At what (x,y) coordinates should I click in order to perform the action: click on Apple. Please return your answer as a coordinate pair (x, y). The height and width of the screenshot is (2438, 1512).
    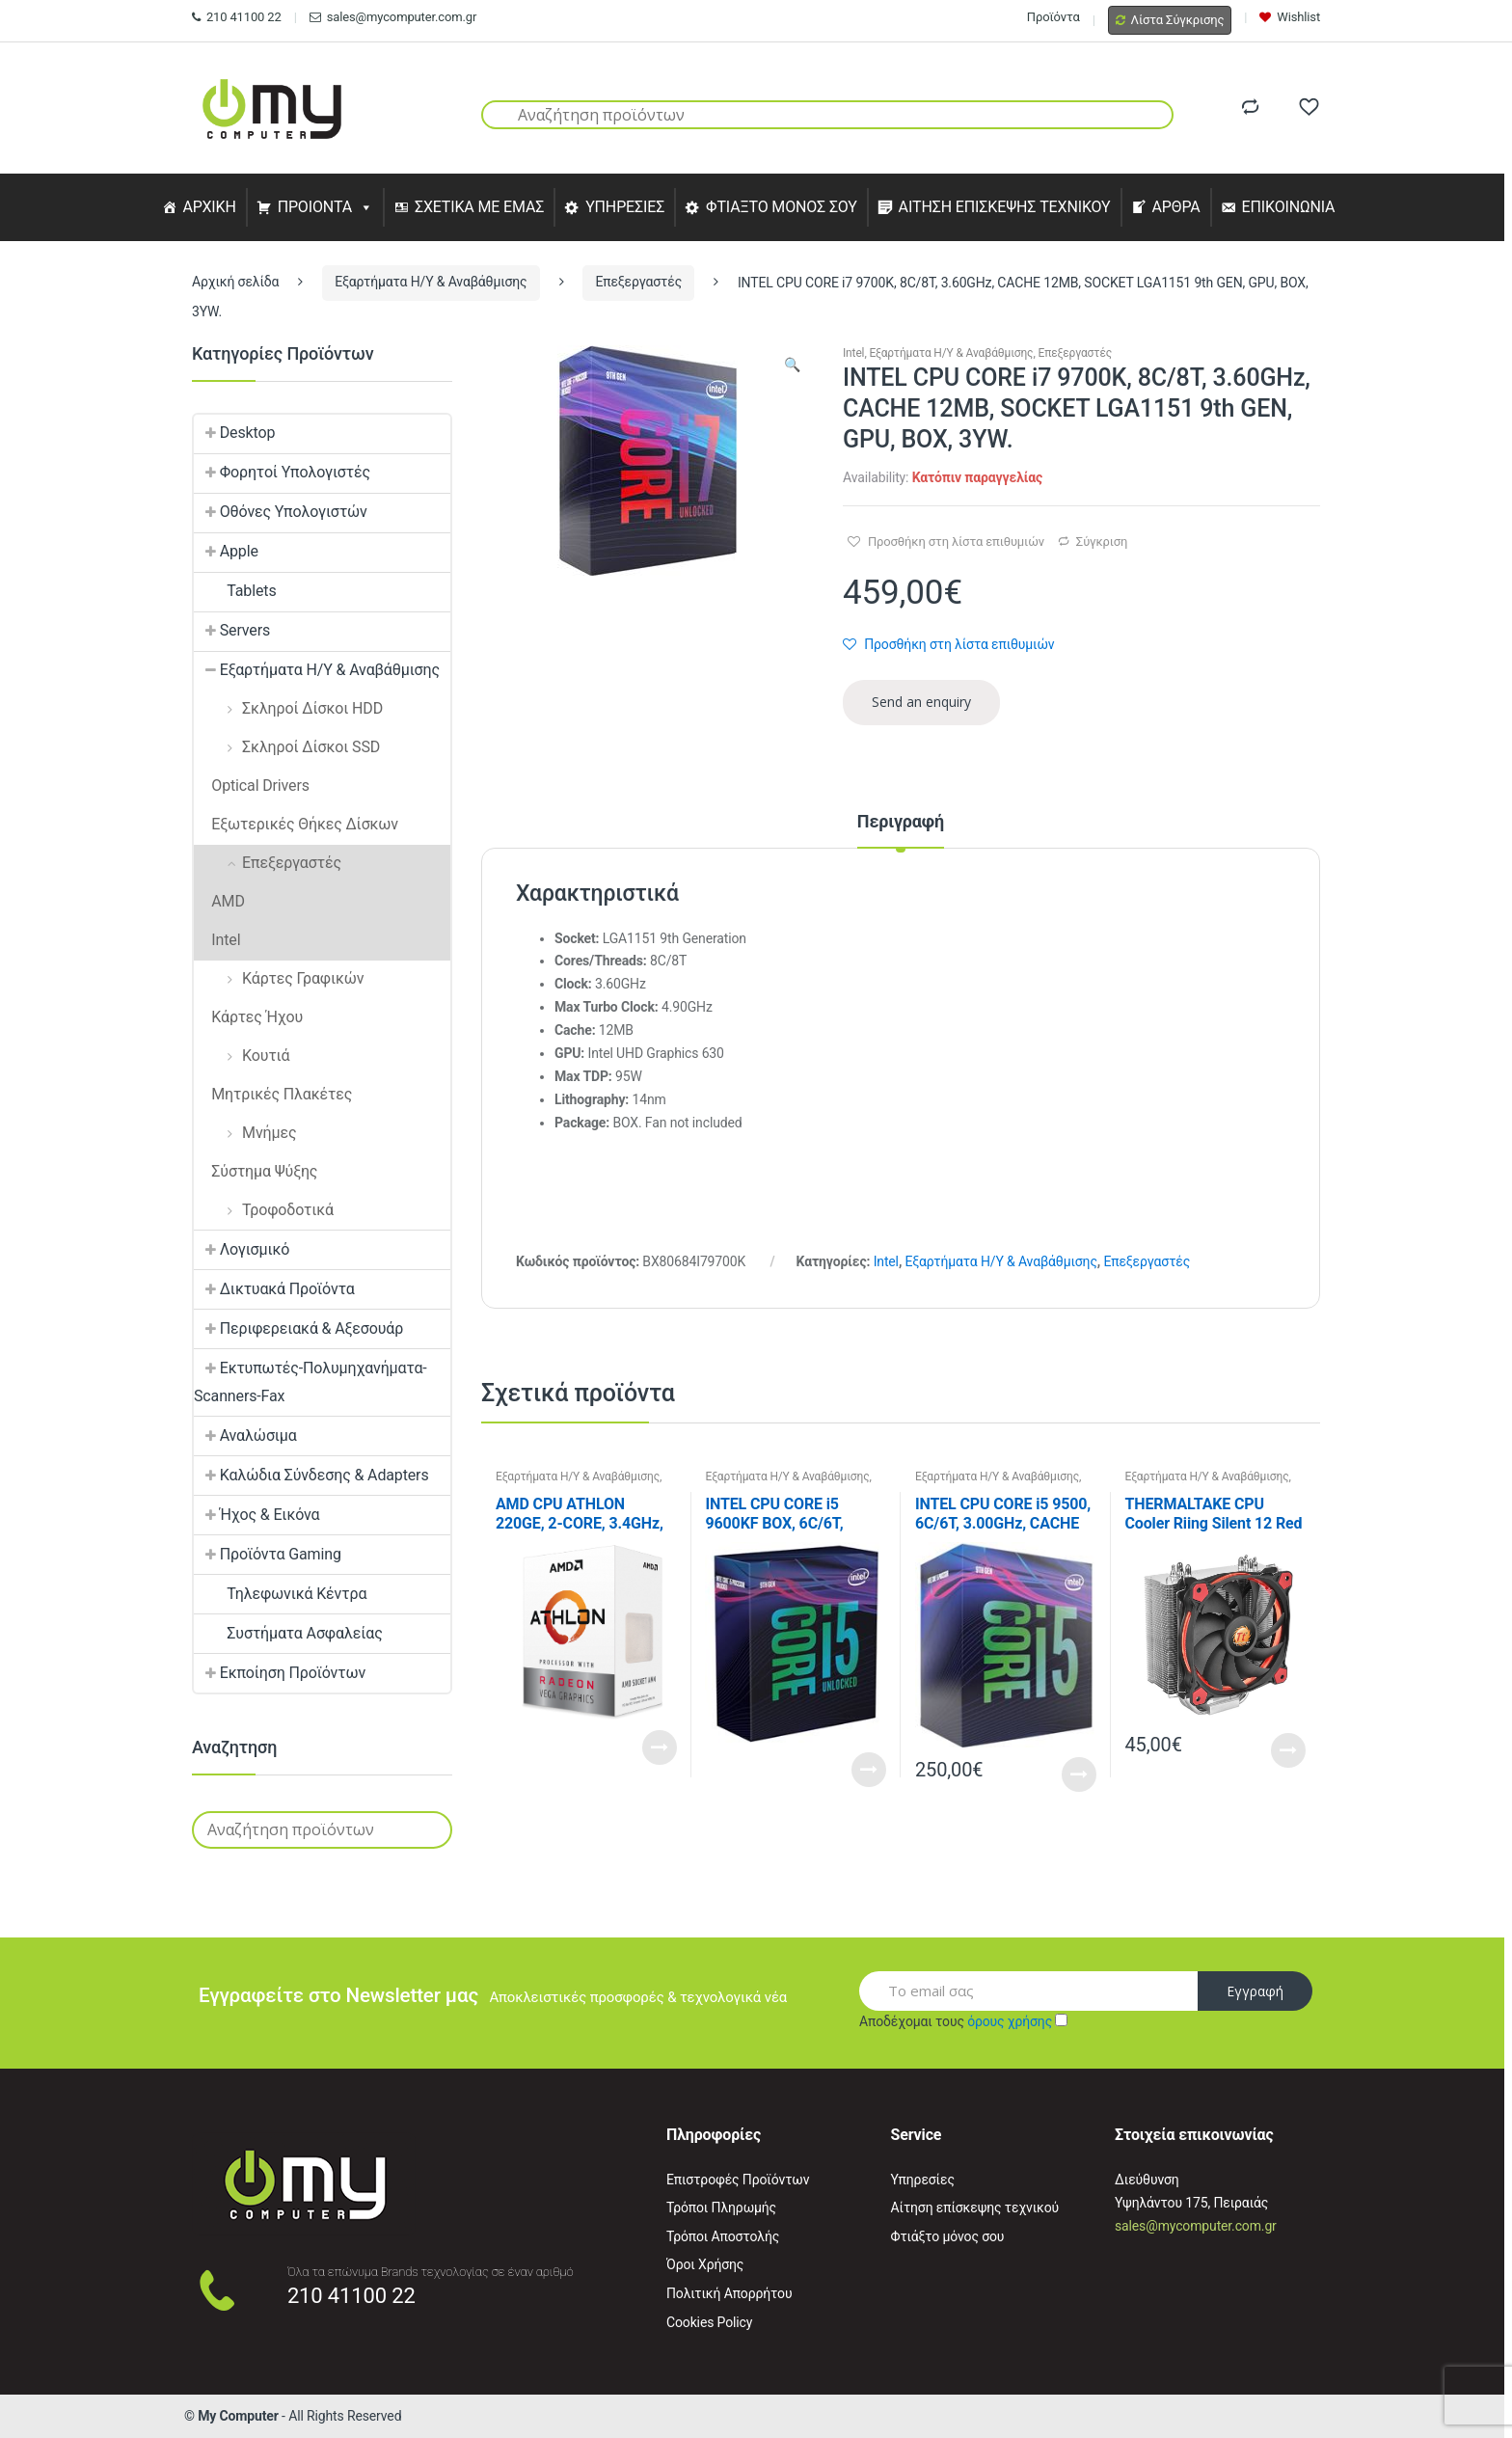
    Looking at the image, I should click on (226, 551).